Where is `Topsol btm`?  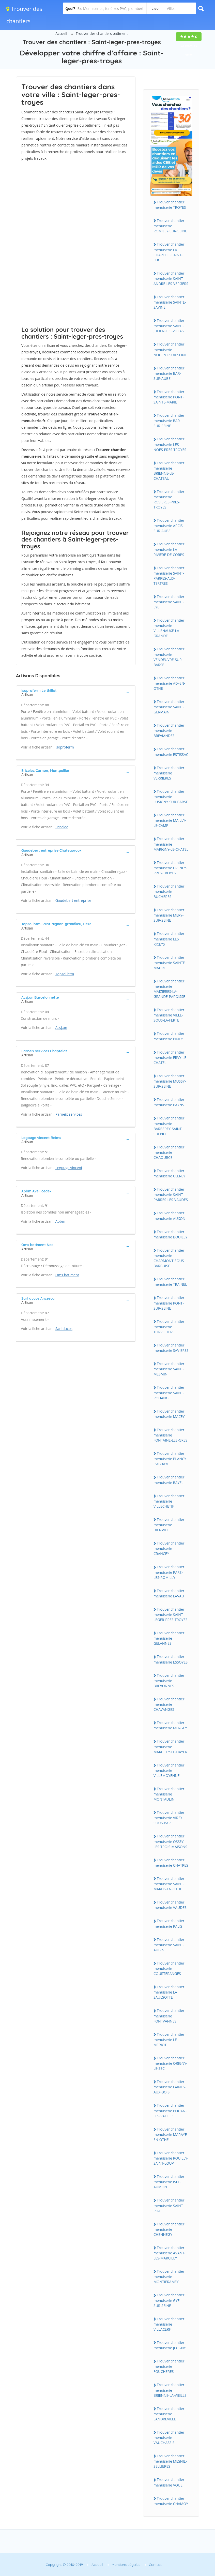
Topsol btm is located at coordinates (64, 973).